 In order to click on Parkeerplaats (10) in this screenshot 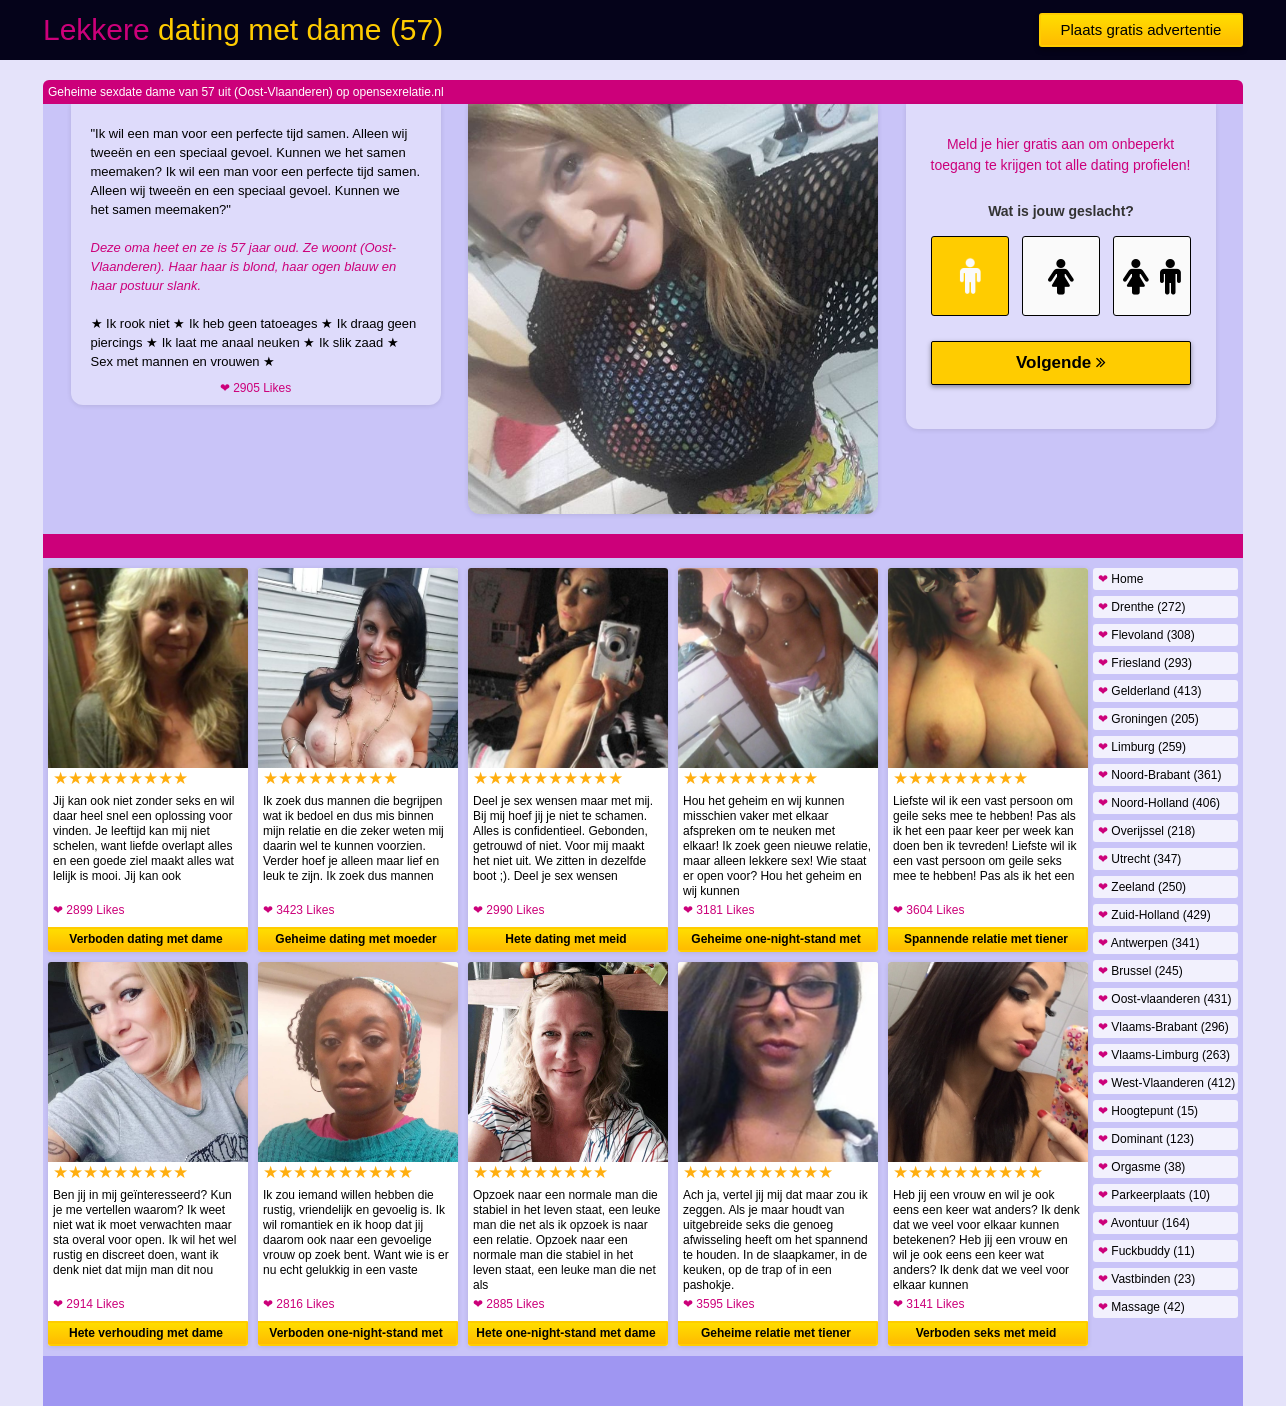, I will do `click(1154, 1195)`.